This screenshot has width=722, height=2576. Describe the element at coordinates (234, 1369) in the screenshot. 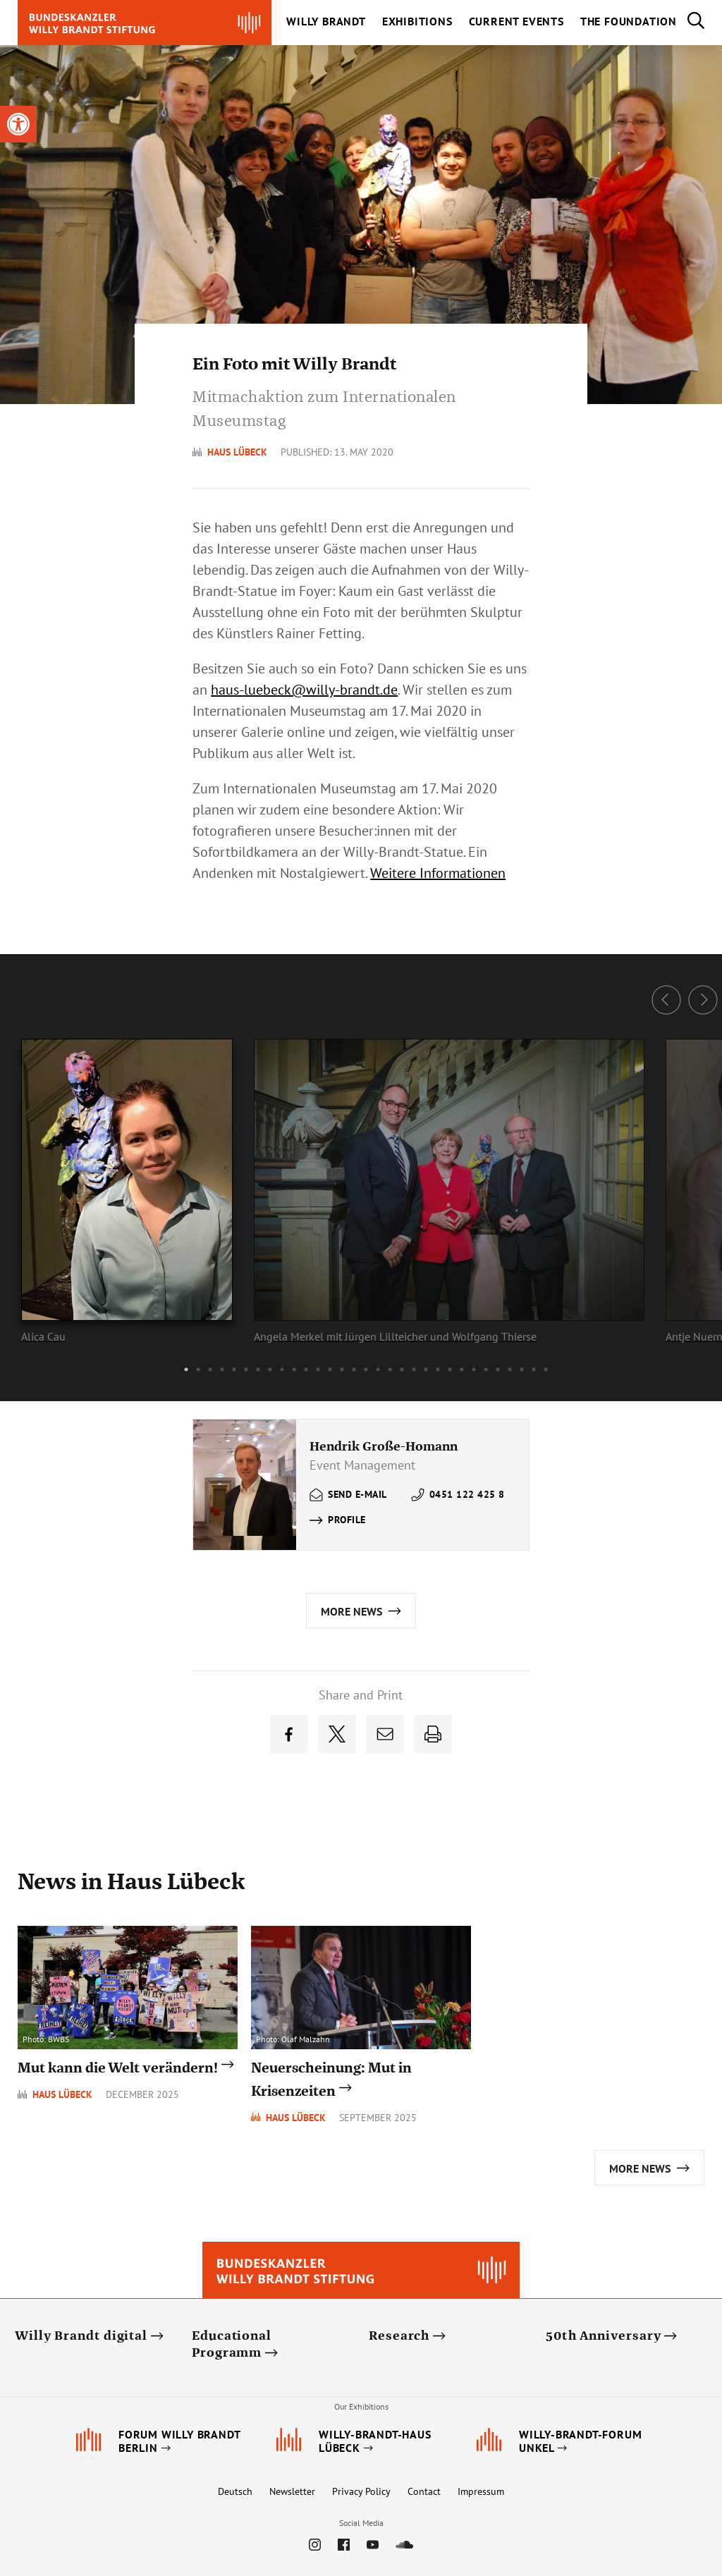

I see `5 [button]` at that location.